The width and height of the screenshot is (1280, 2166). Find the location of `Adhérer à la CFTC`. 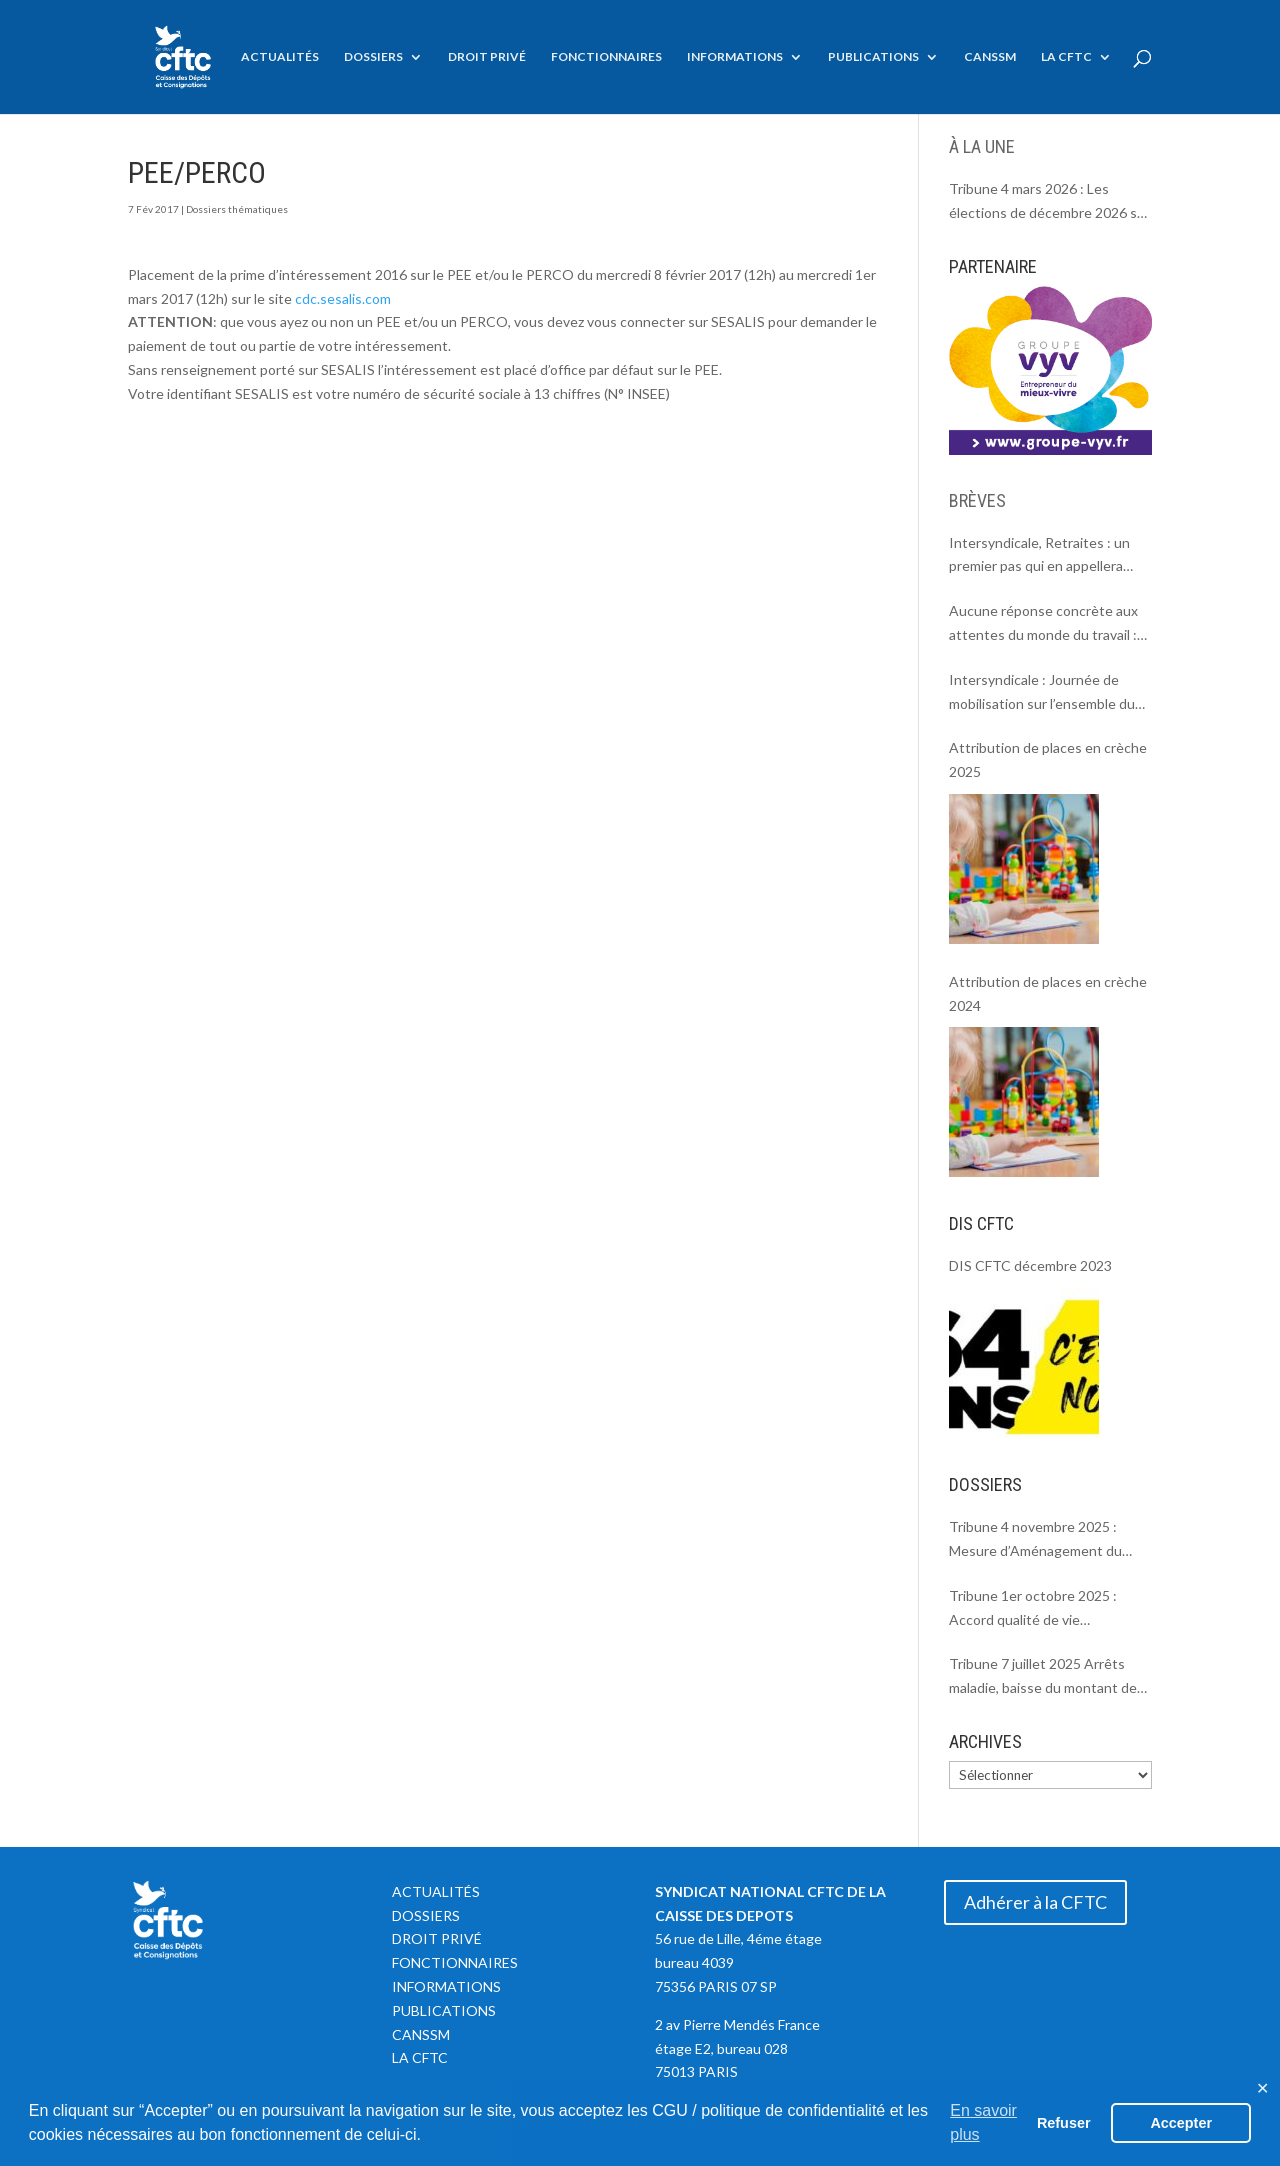

Adhérer à la CFTC is located at coordinates (1035, 1902).